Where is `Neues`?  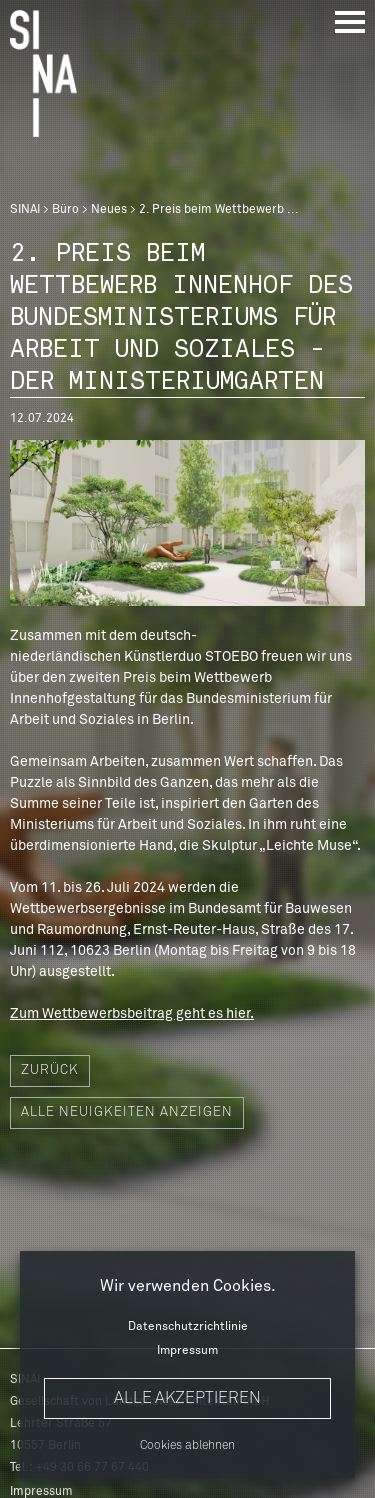
Neues is located at coordinates (109, 210).